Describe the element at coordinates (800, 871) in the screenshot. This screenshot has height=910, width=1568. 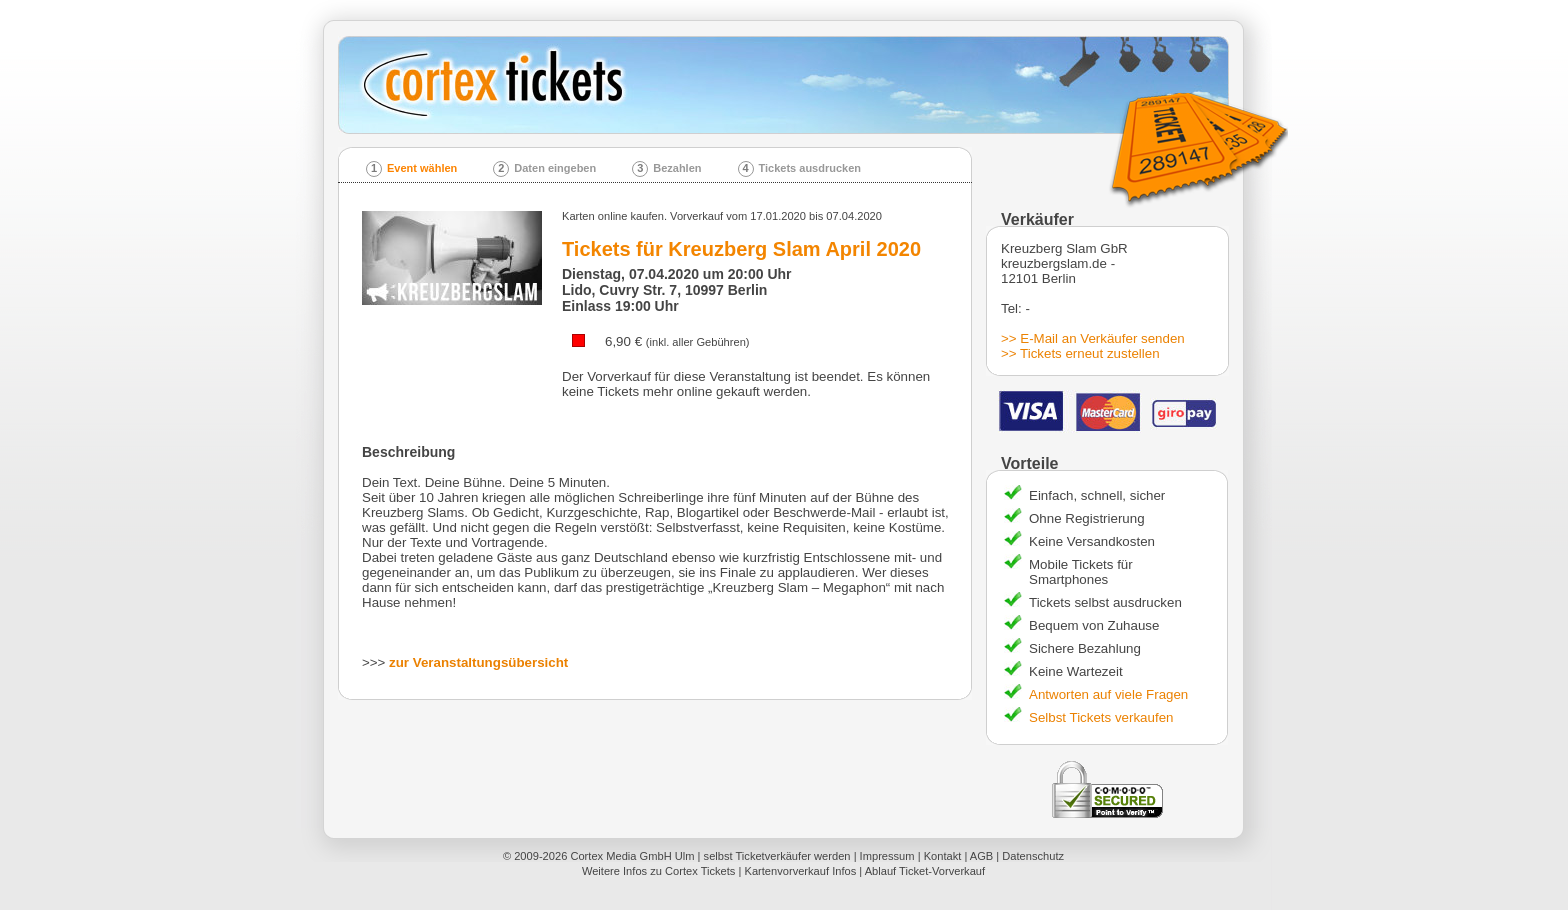
I see `Kartenvorverkauf Infos` at that location.